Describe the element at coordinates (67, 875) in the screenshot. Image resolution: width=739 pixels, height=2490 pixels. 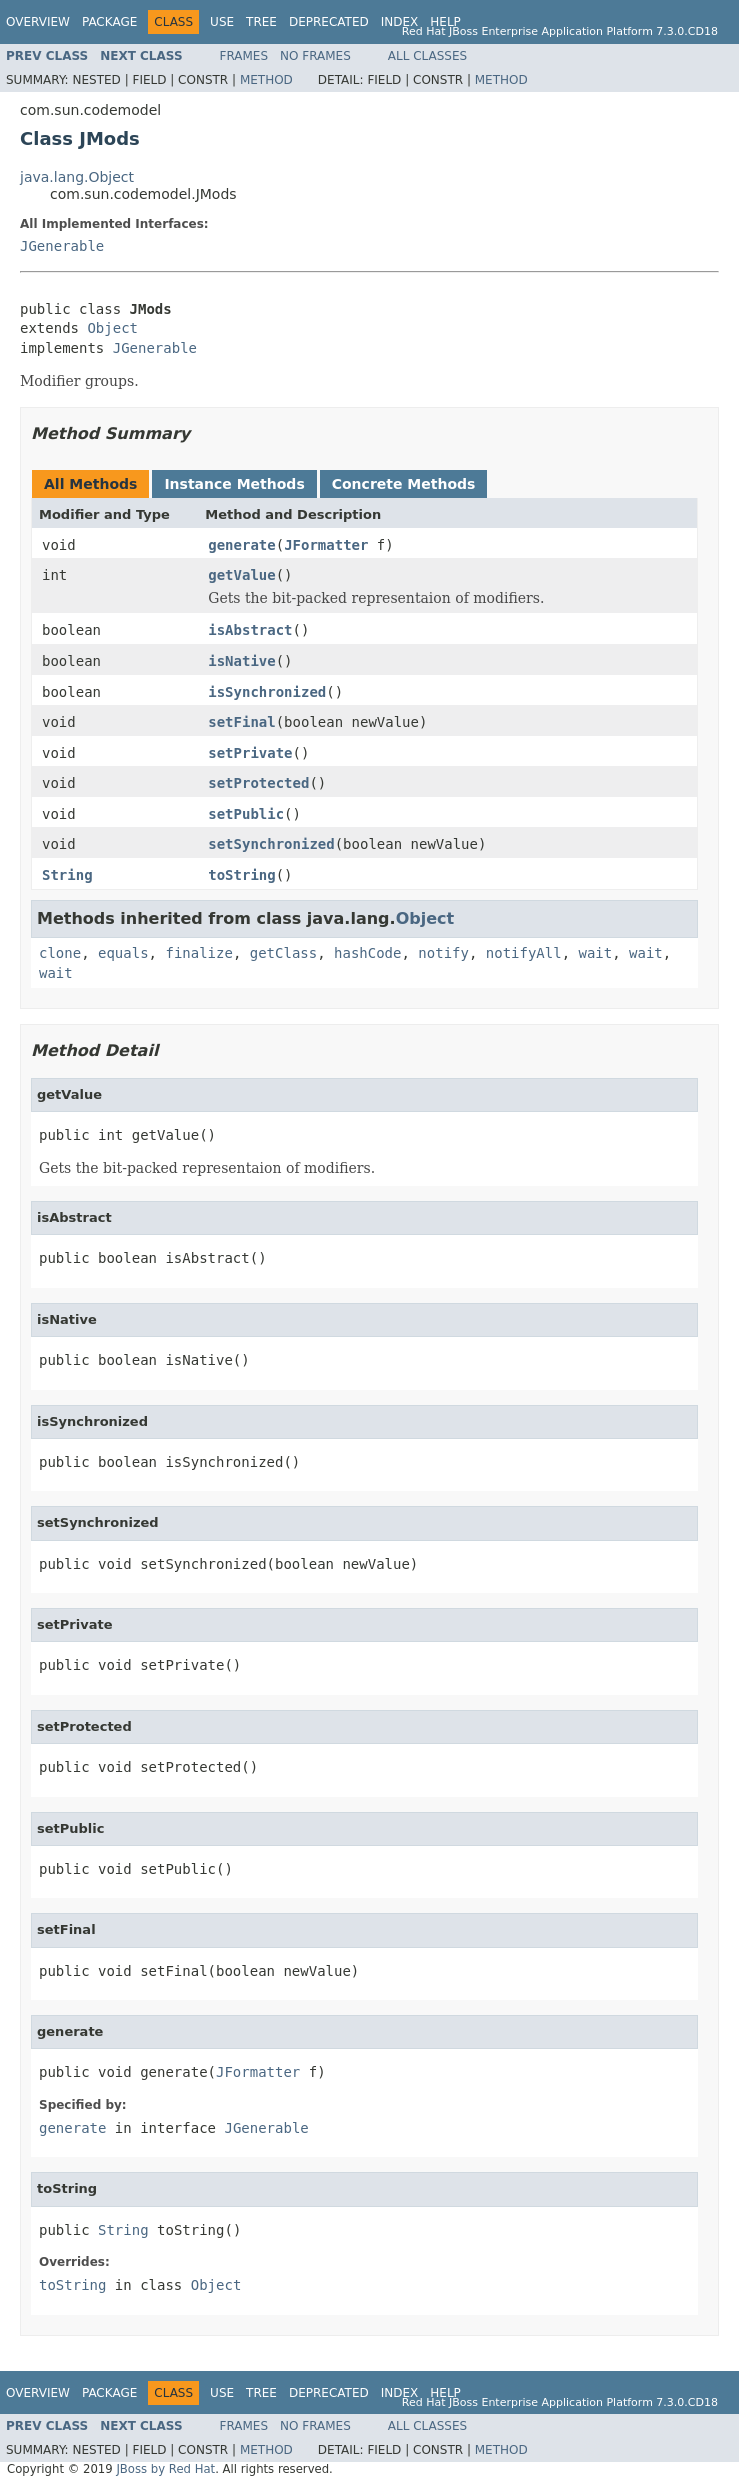
I see `String` at that location.